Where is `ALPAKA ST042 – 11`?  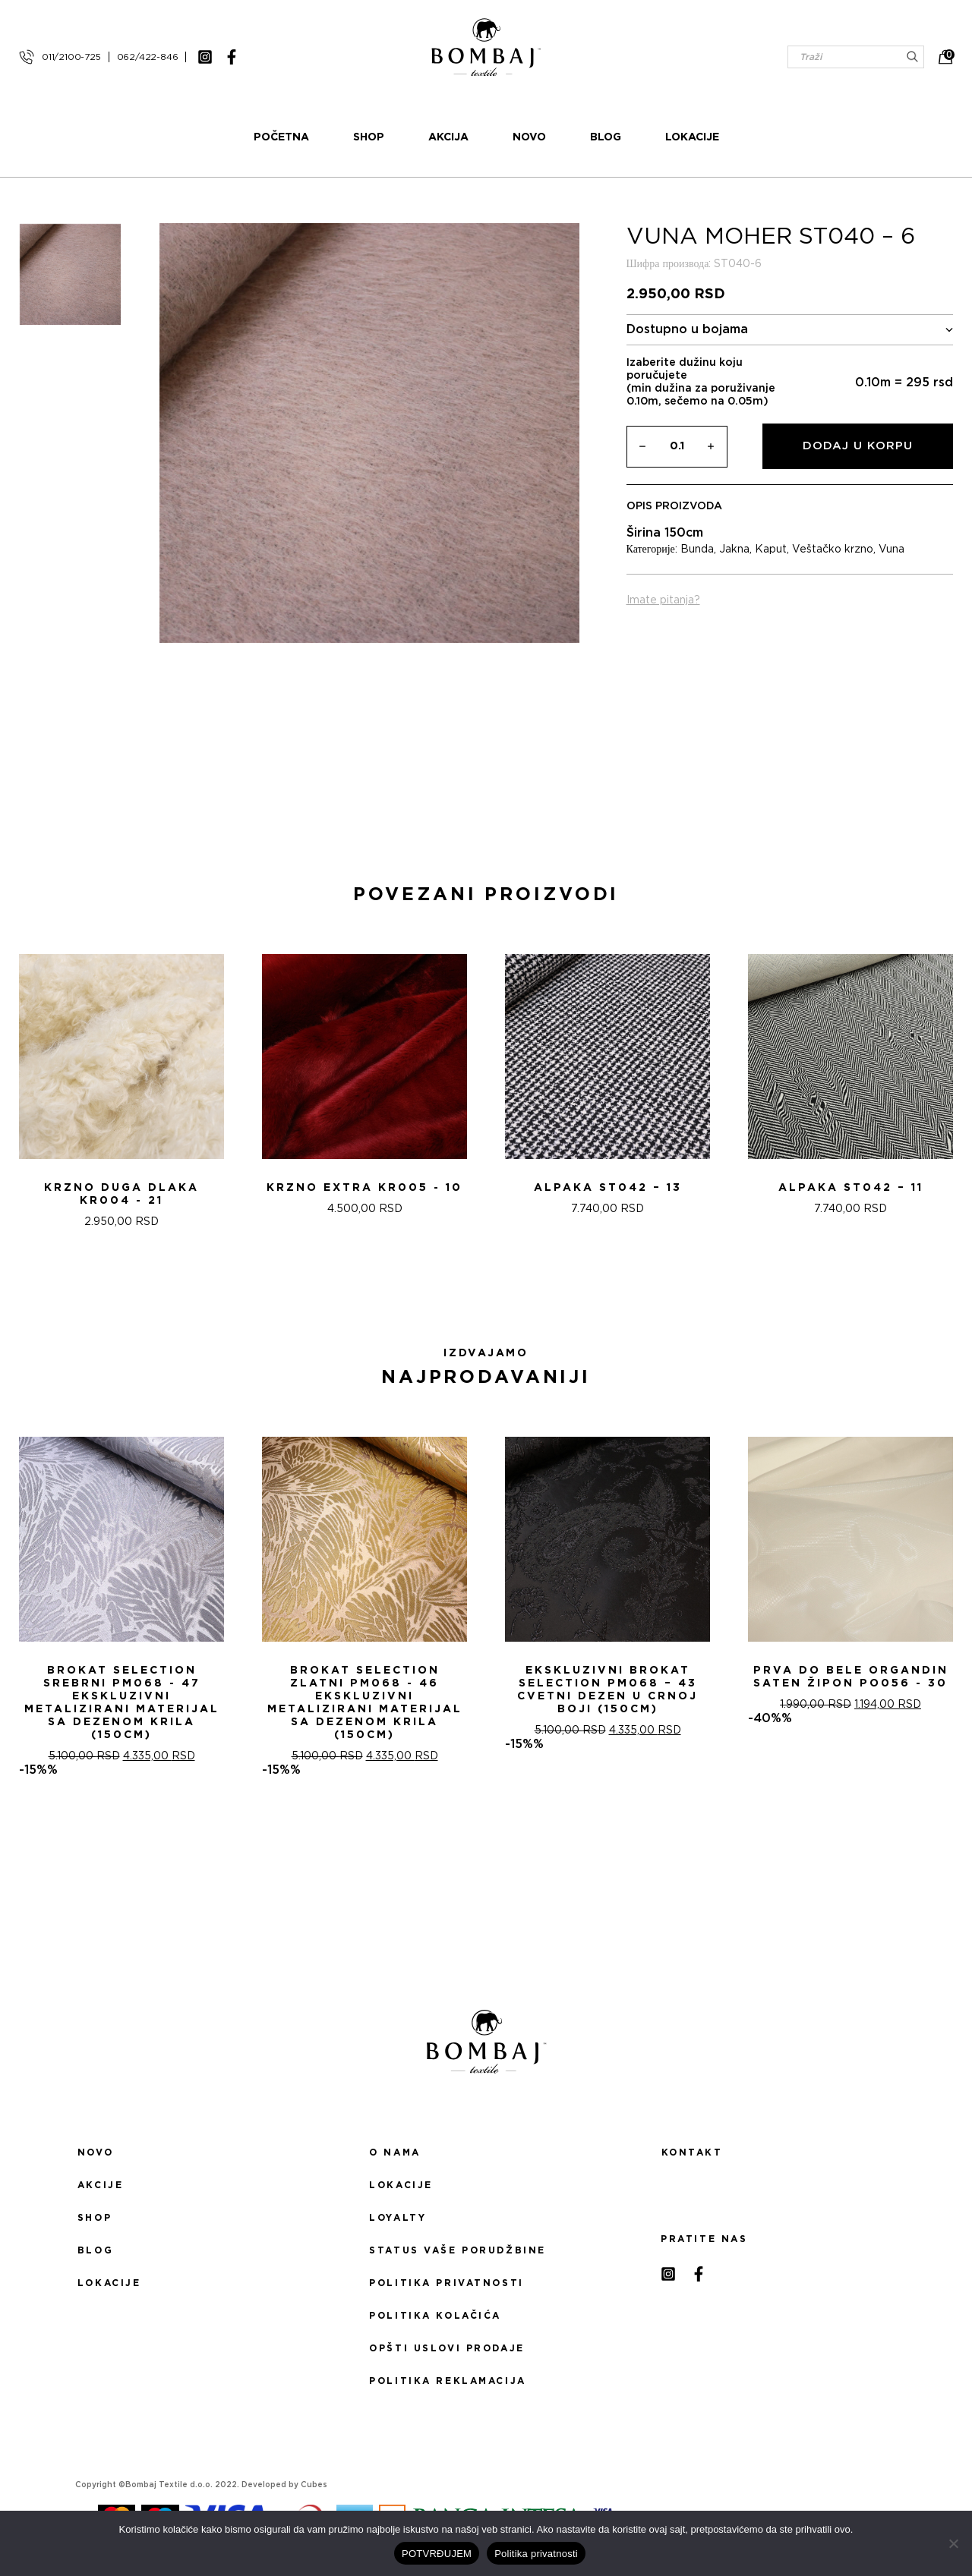 ALPAKA ST042 – 11 is located at coordinates (850, 1188).